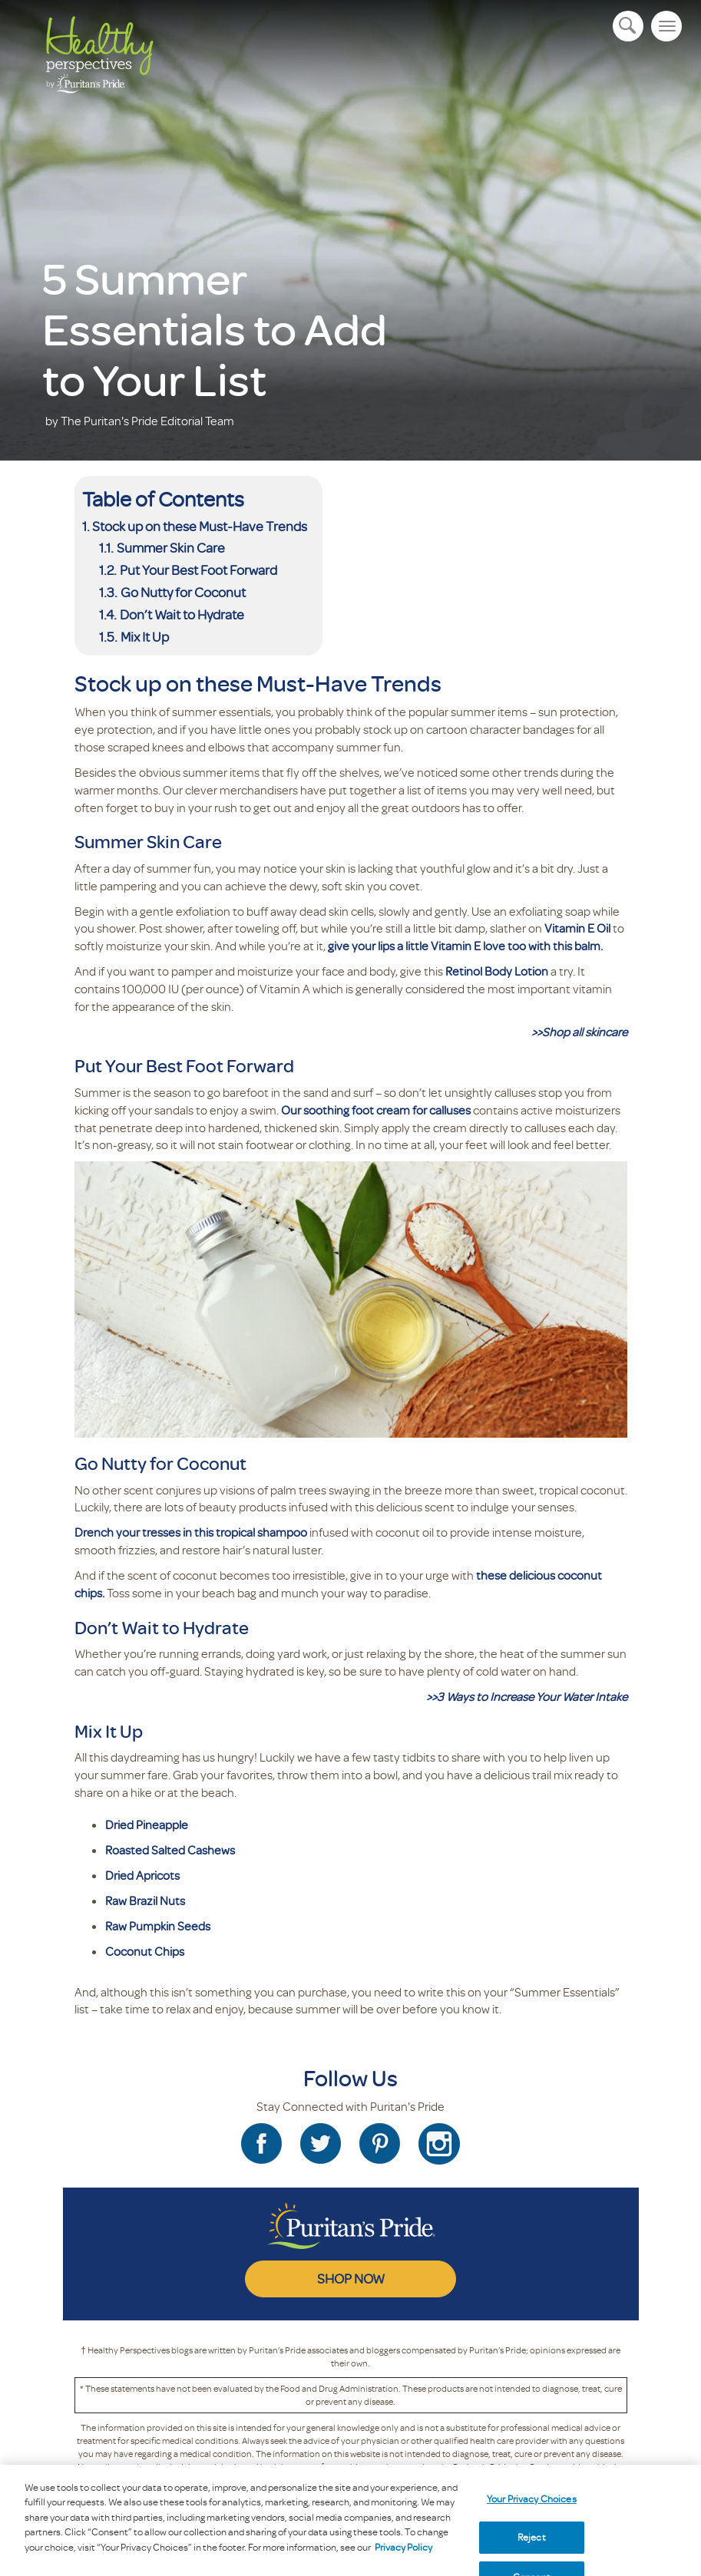  I want to click on Dried Pineapple, so click(146, 1824).